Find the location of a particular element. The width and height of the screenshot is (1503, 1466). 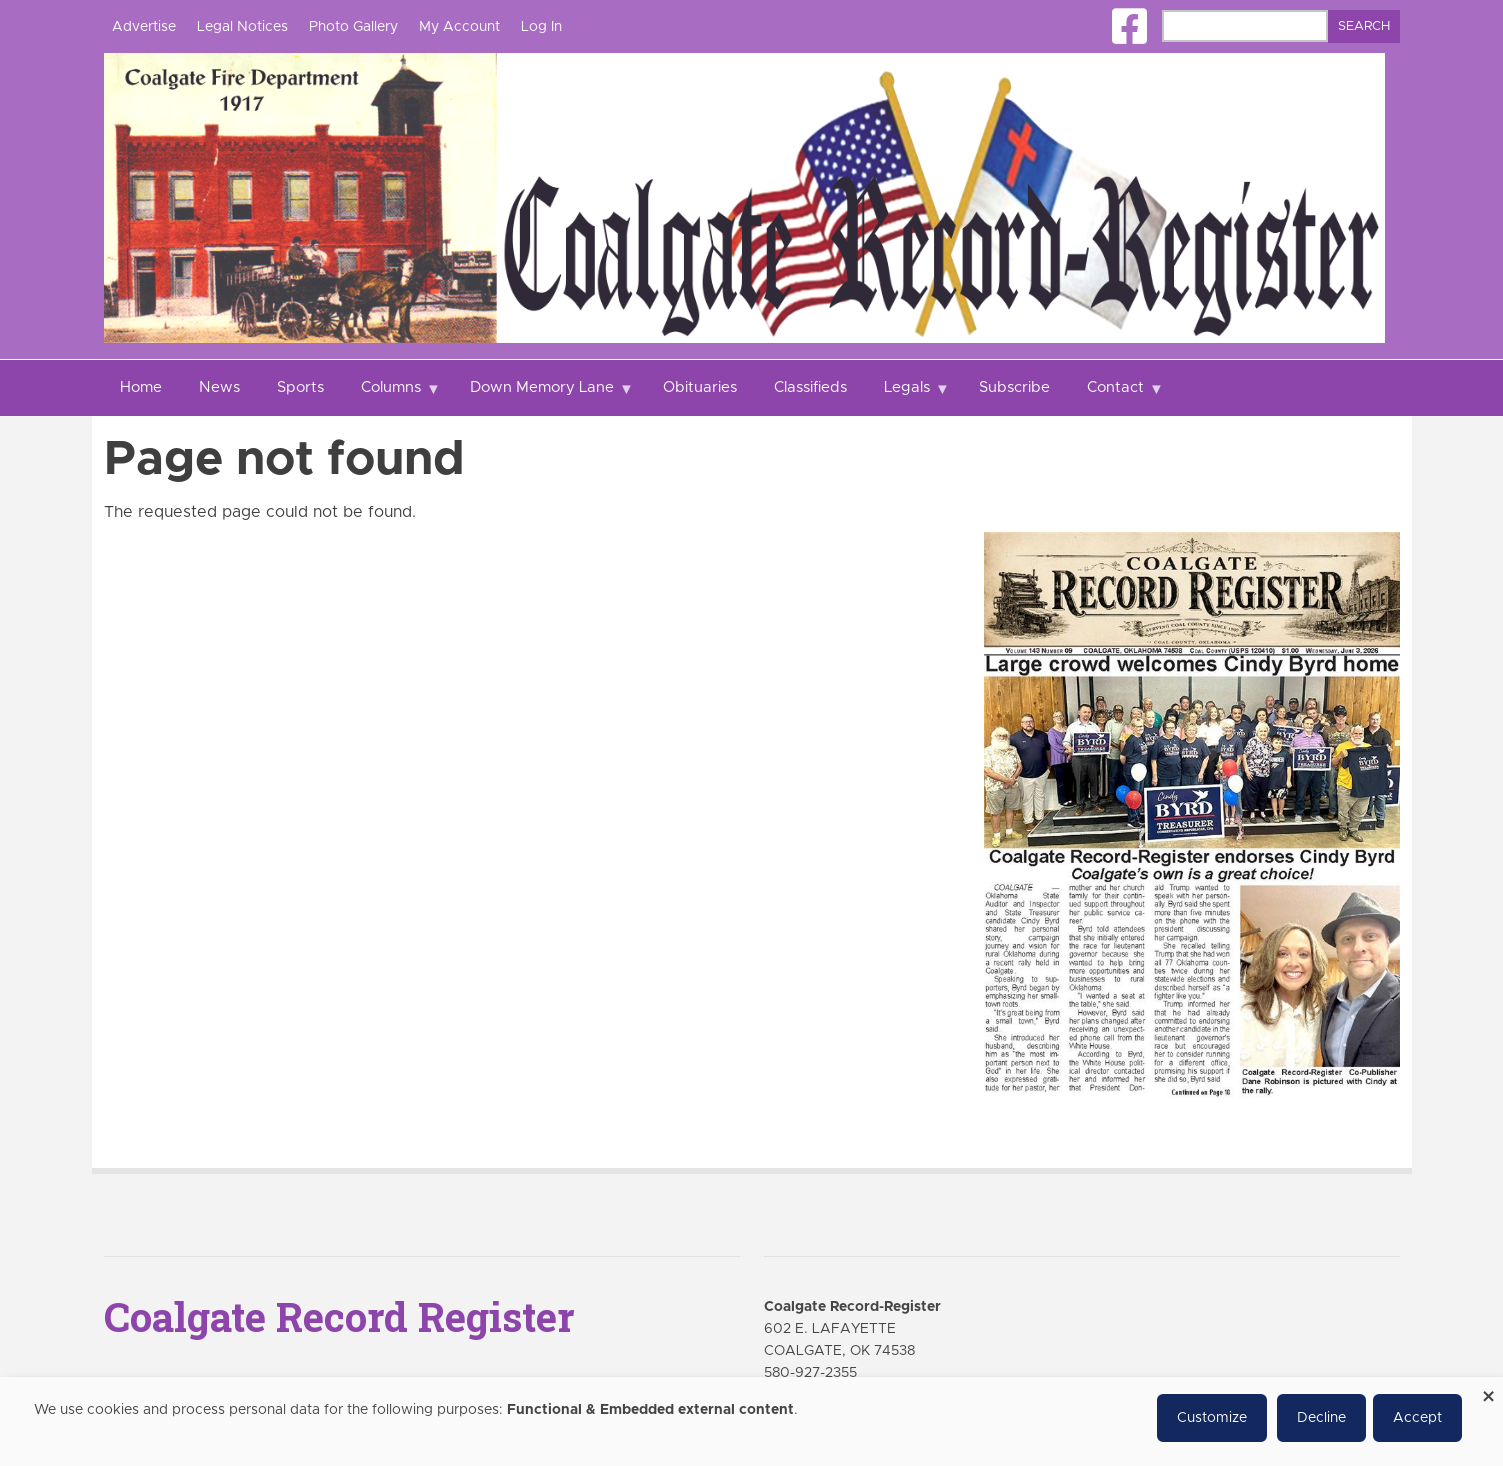

Legal Notices is located at coordinates (242, 27).